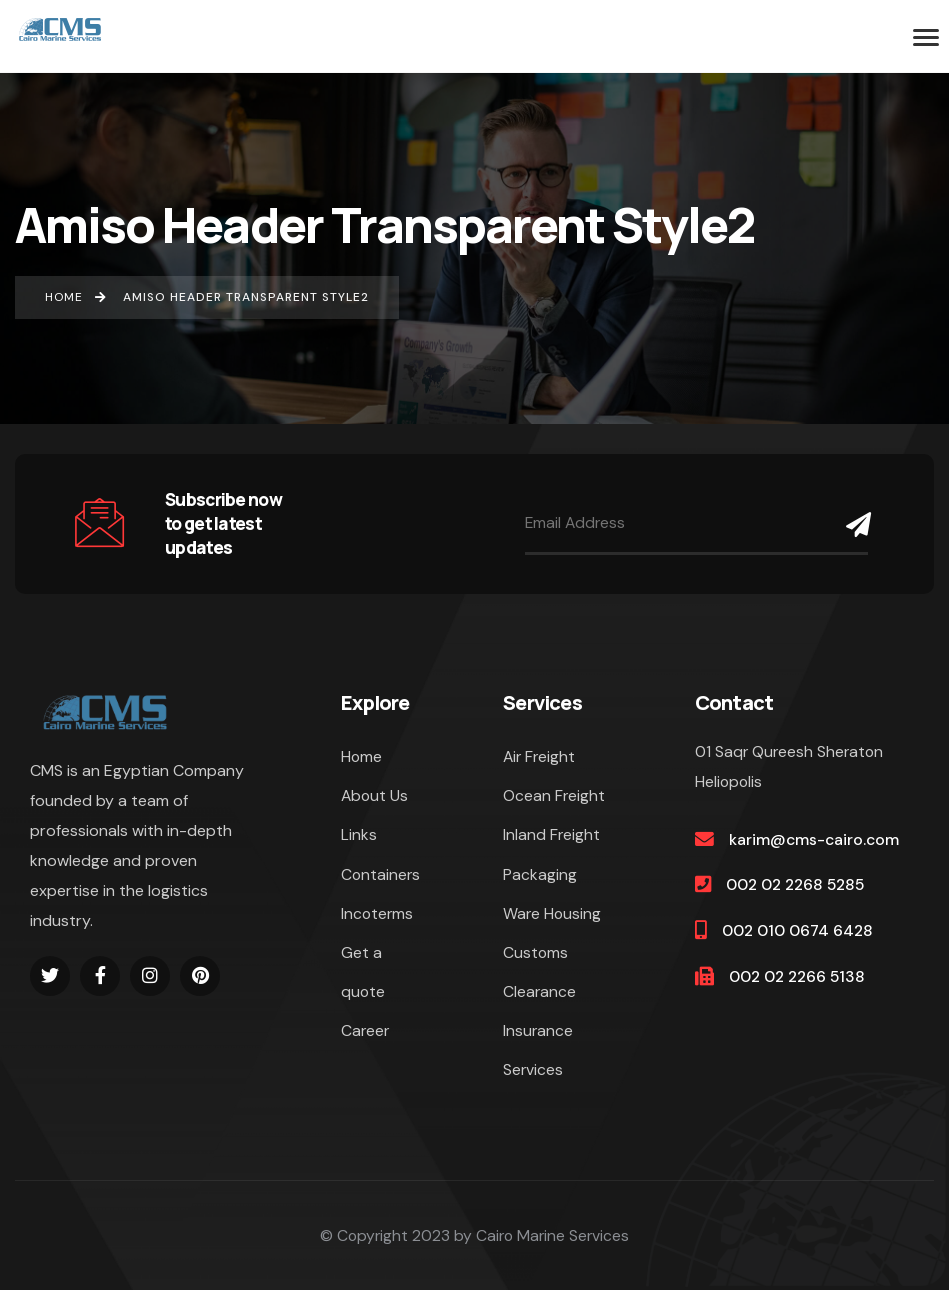 The image size is (949, 1290). I want to click on Incoterms, so click(377, 913).